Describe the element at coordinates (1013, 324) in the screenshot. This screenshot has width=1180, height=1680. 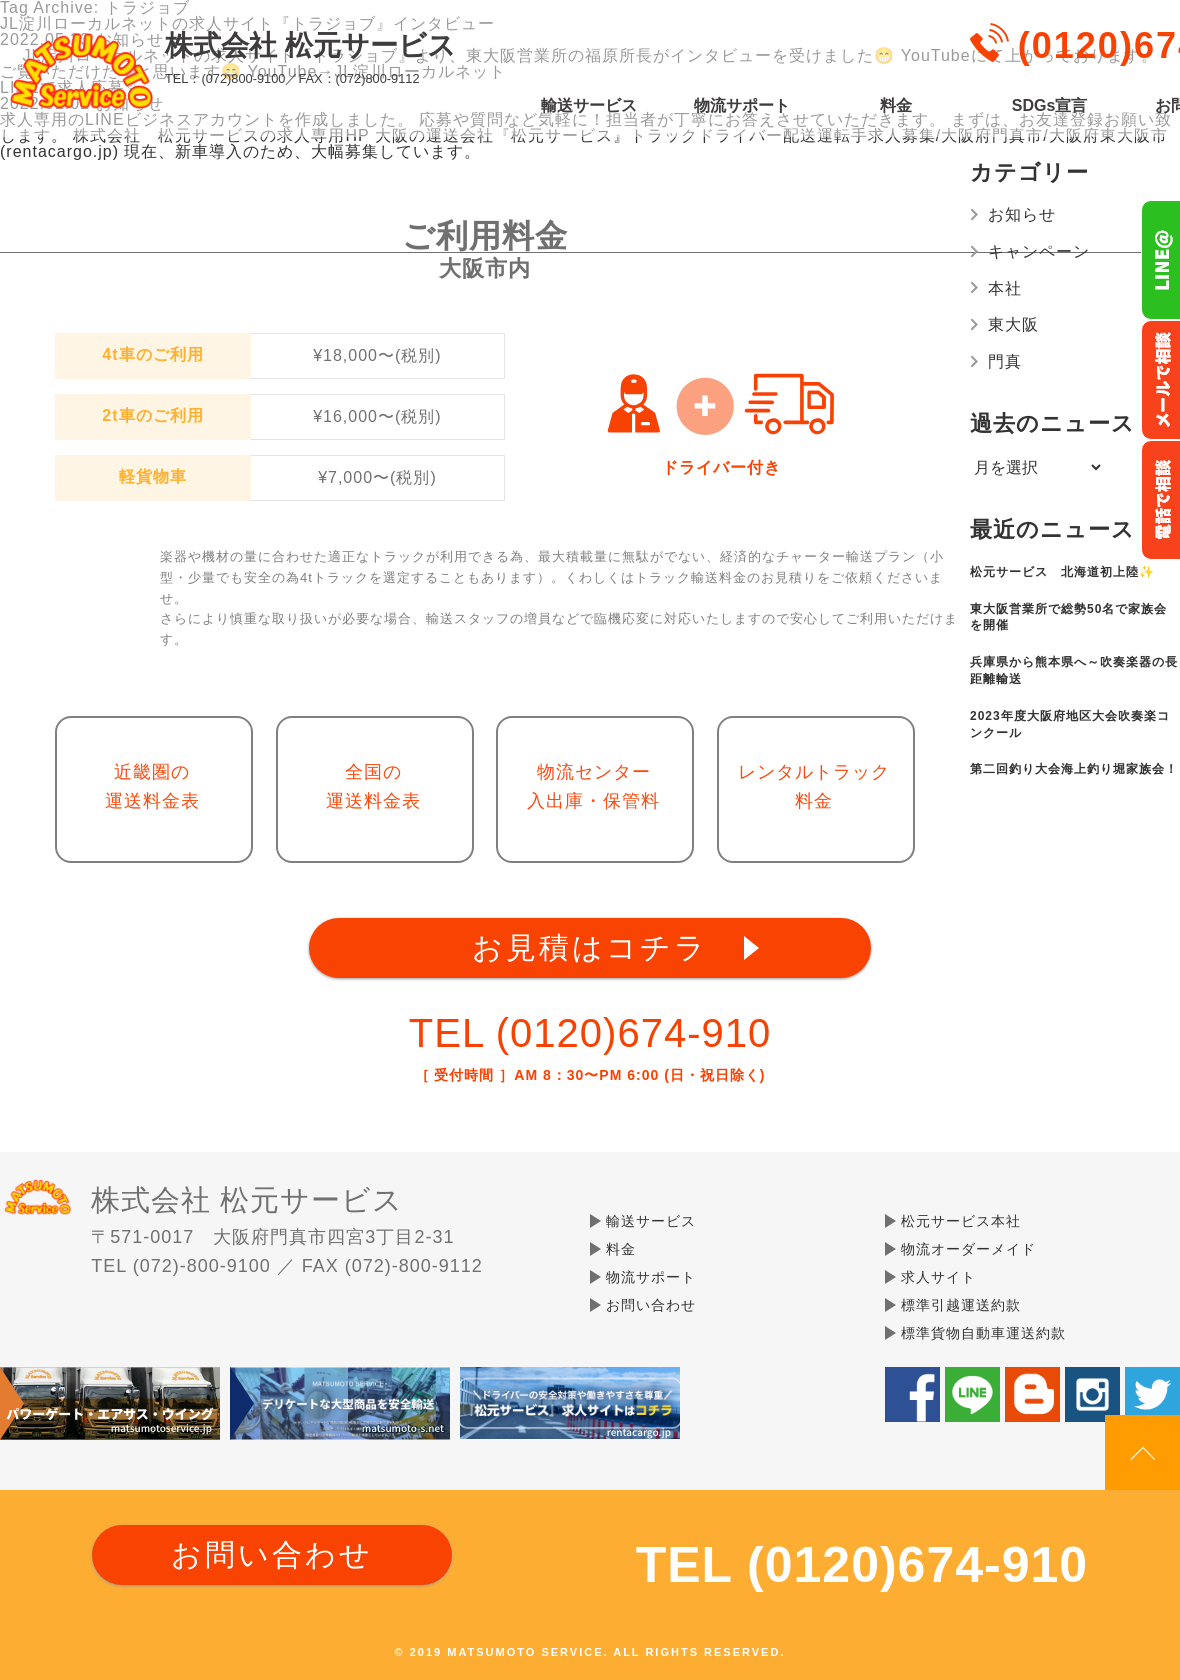
I see `東大阪` at that location.